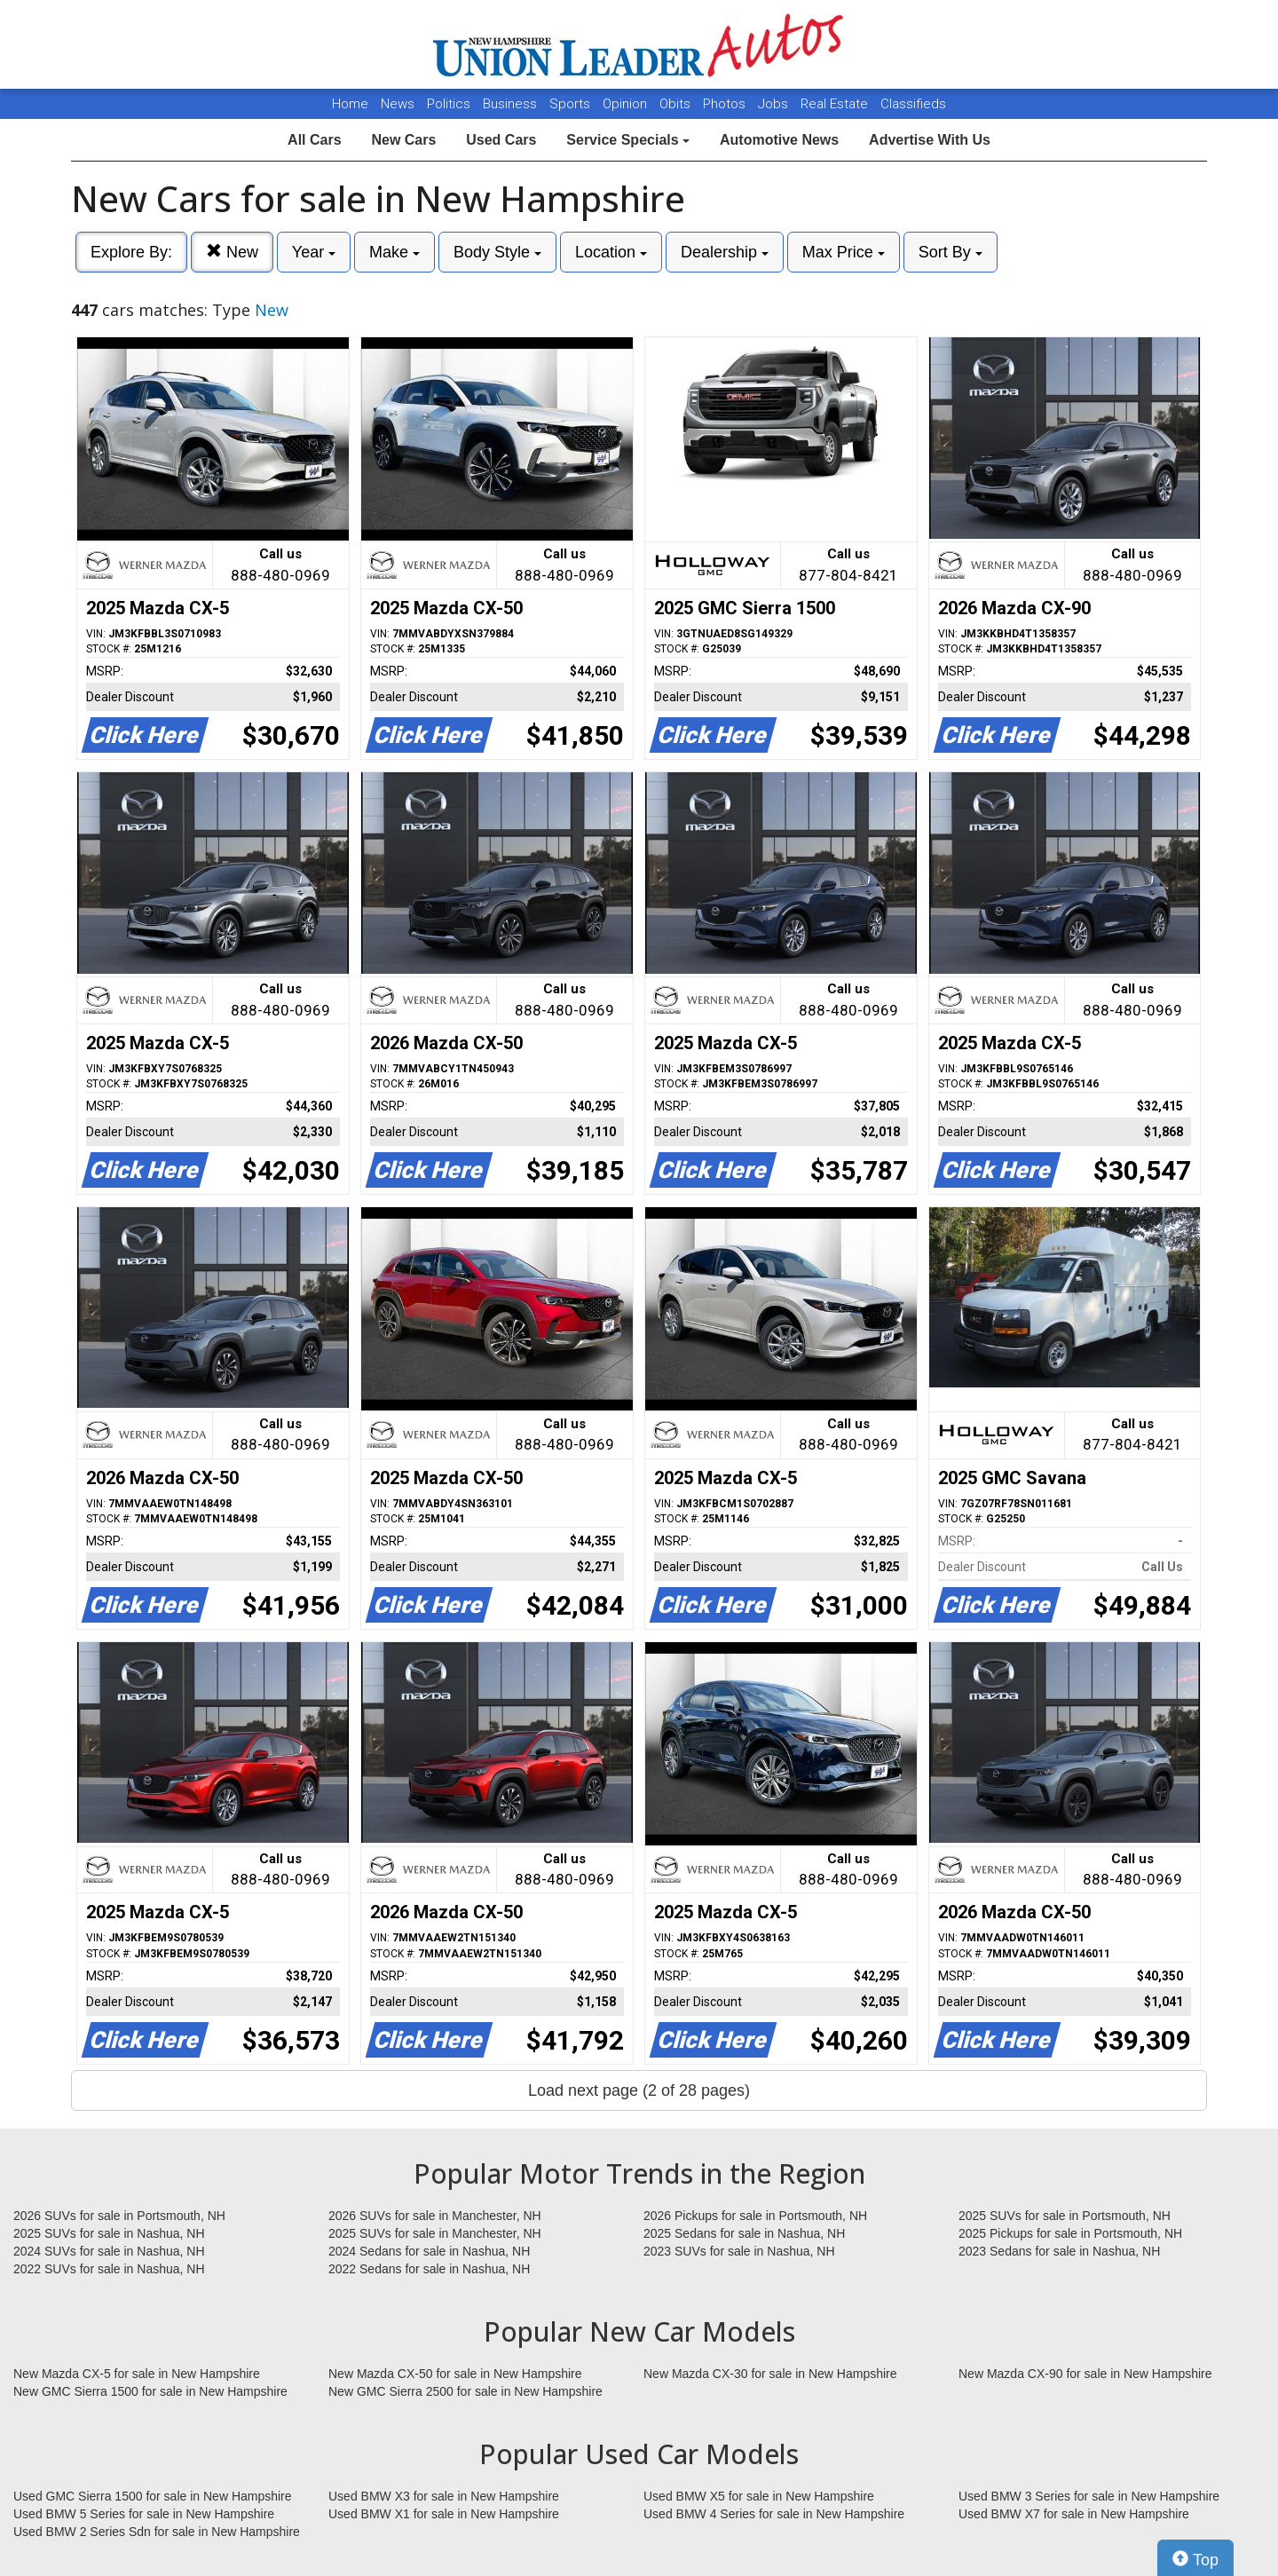 This screenshot has height=2576, width=1278. I want to click on Business, so click(511, 104).